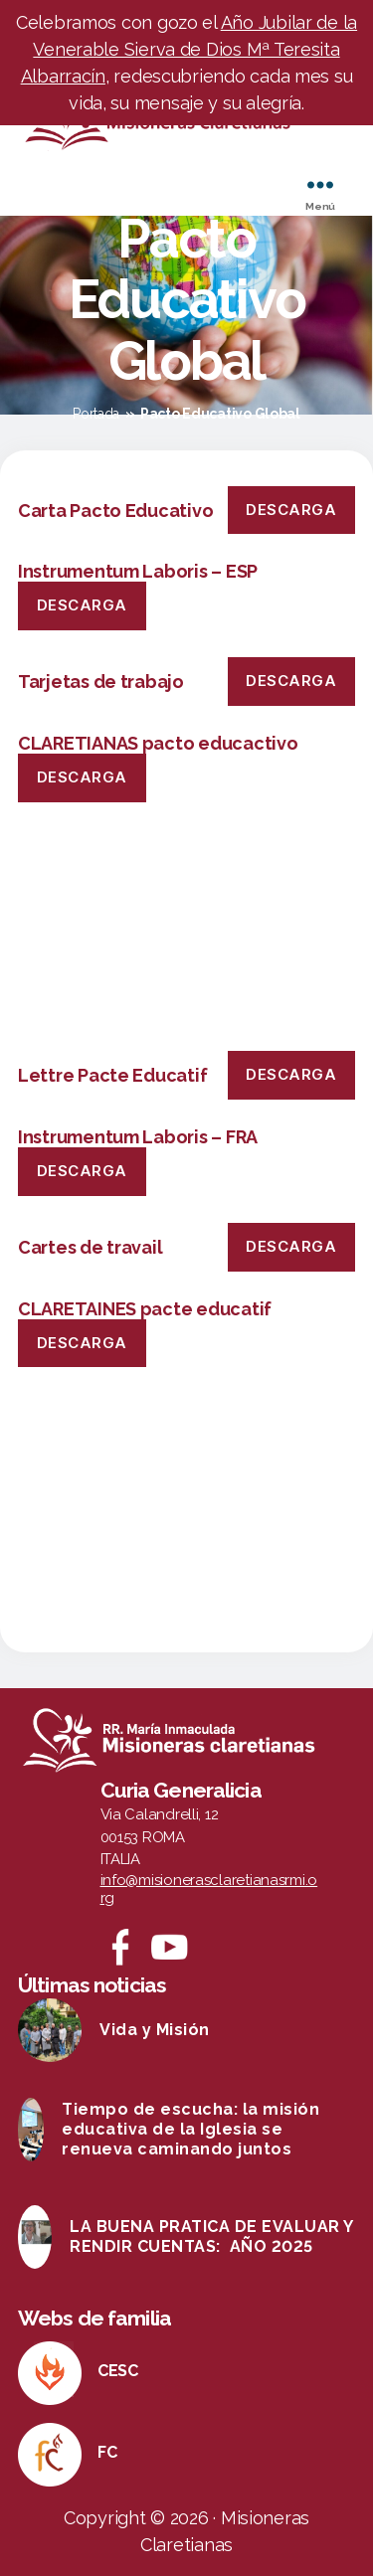 The height and width of the screenshot is (2576, 373). What do you see at coordinates (90, 1247) in the screenshot?
I see `Cartes de travail` at bounding box center [90, 1247].